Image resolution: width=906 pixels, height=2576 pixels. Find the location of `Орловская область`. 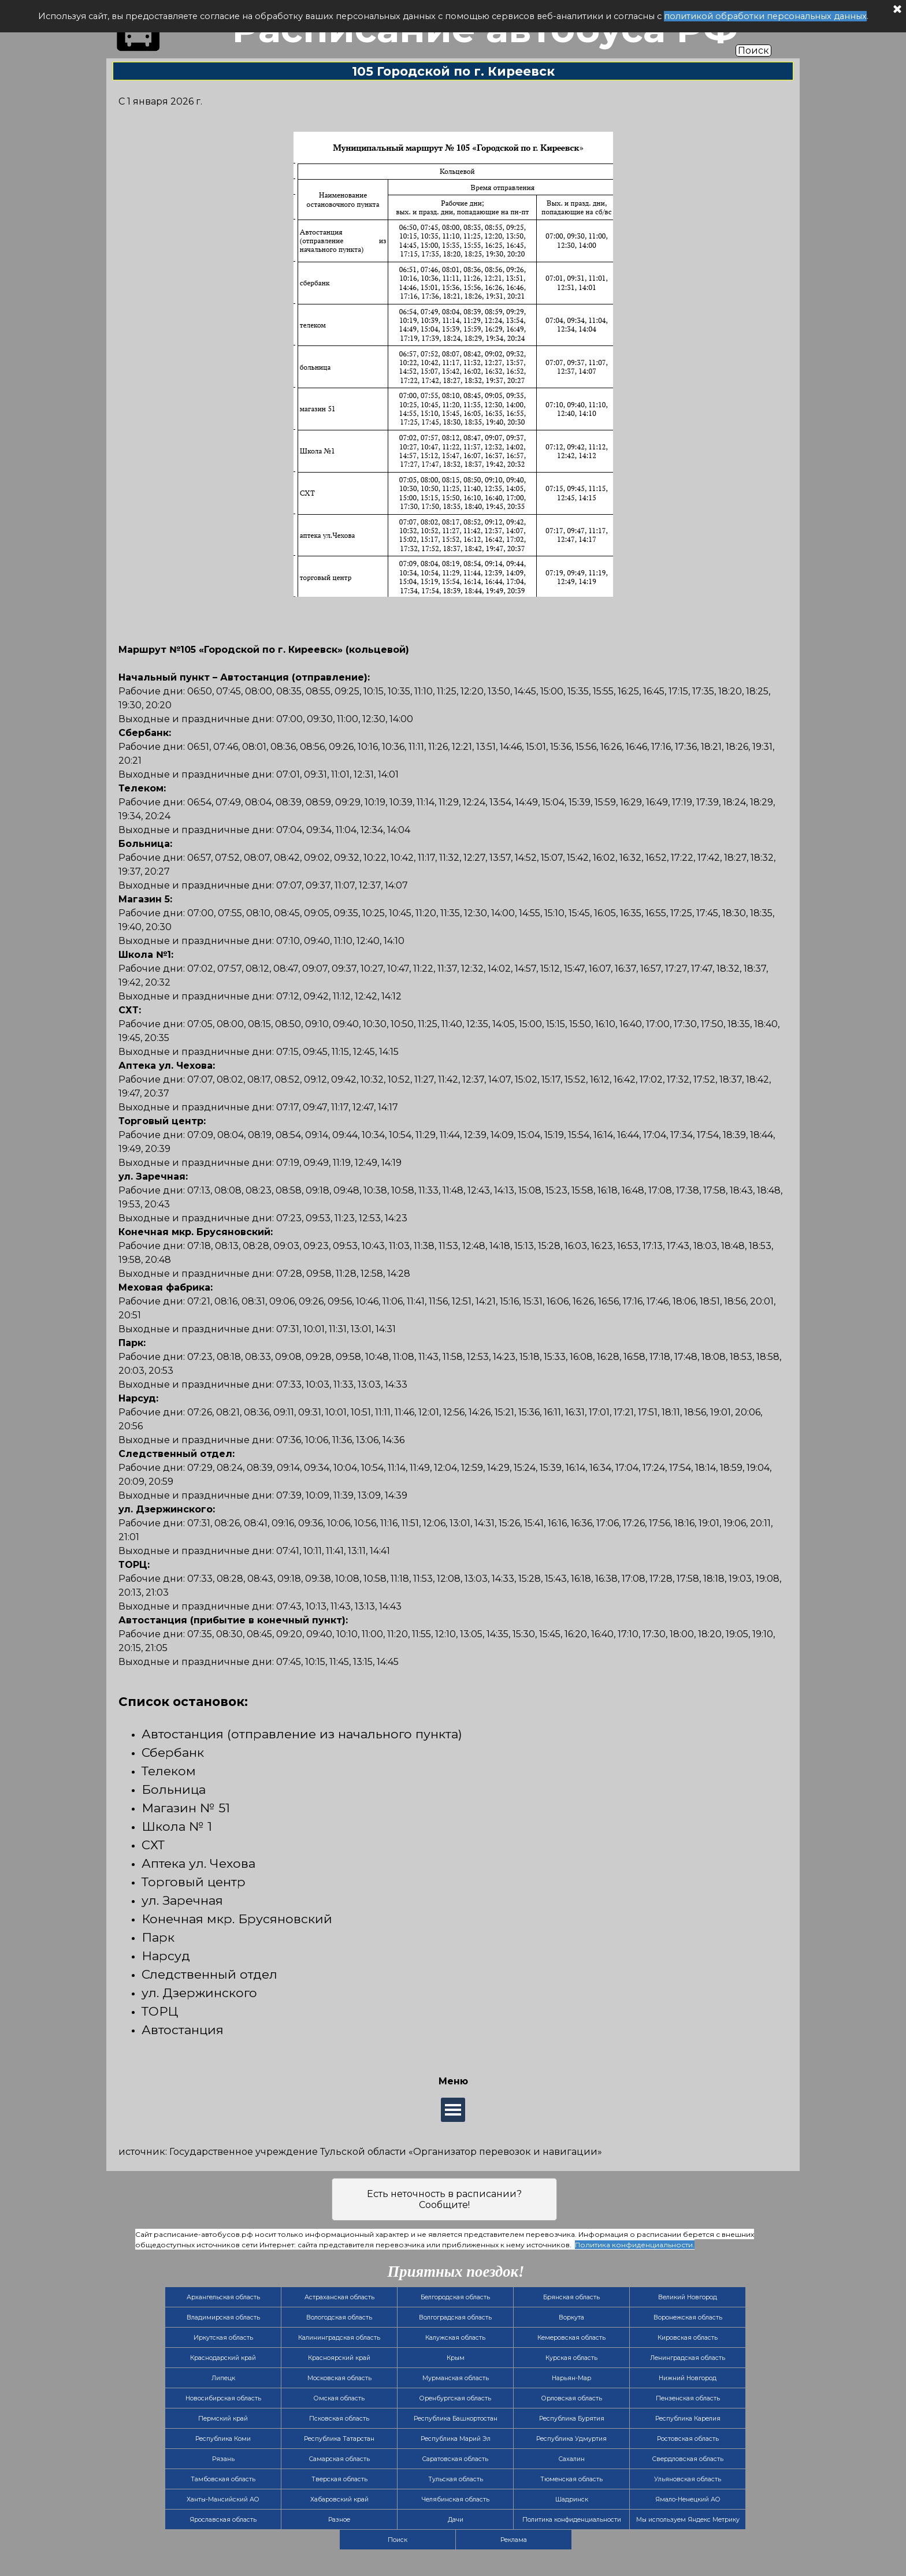

Орловская область is located at coordinates (571, 2398).